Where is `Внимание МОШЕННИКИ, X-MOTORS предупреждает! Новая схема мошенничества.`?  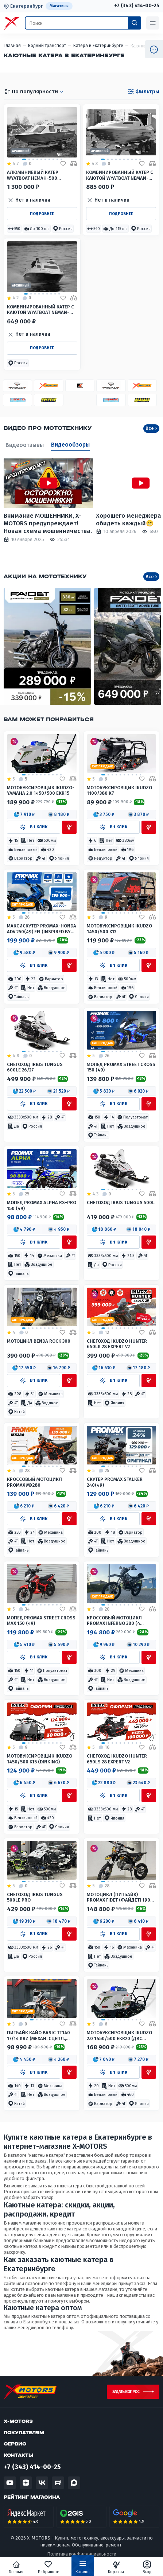 Внимание МОШЕННИКИ, X-MOTORS предупреждает! Новая схема мошенничества. is located at coordinates (48, 523).